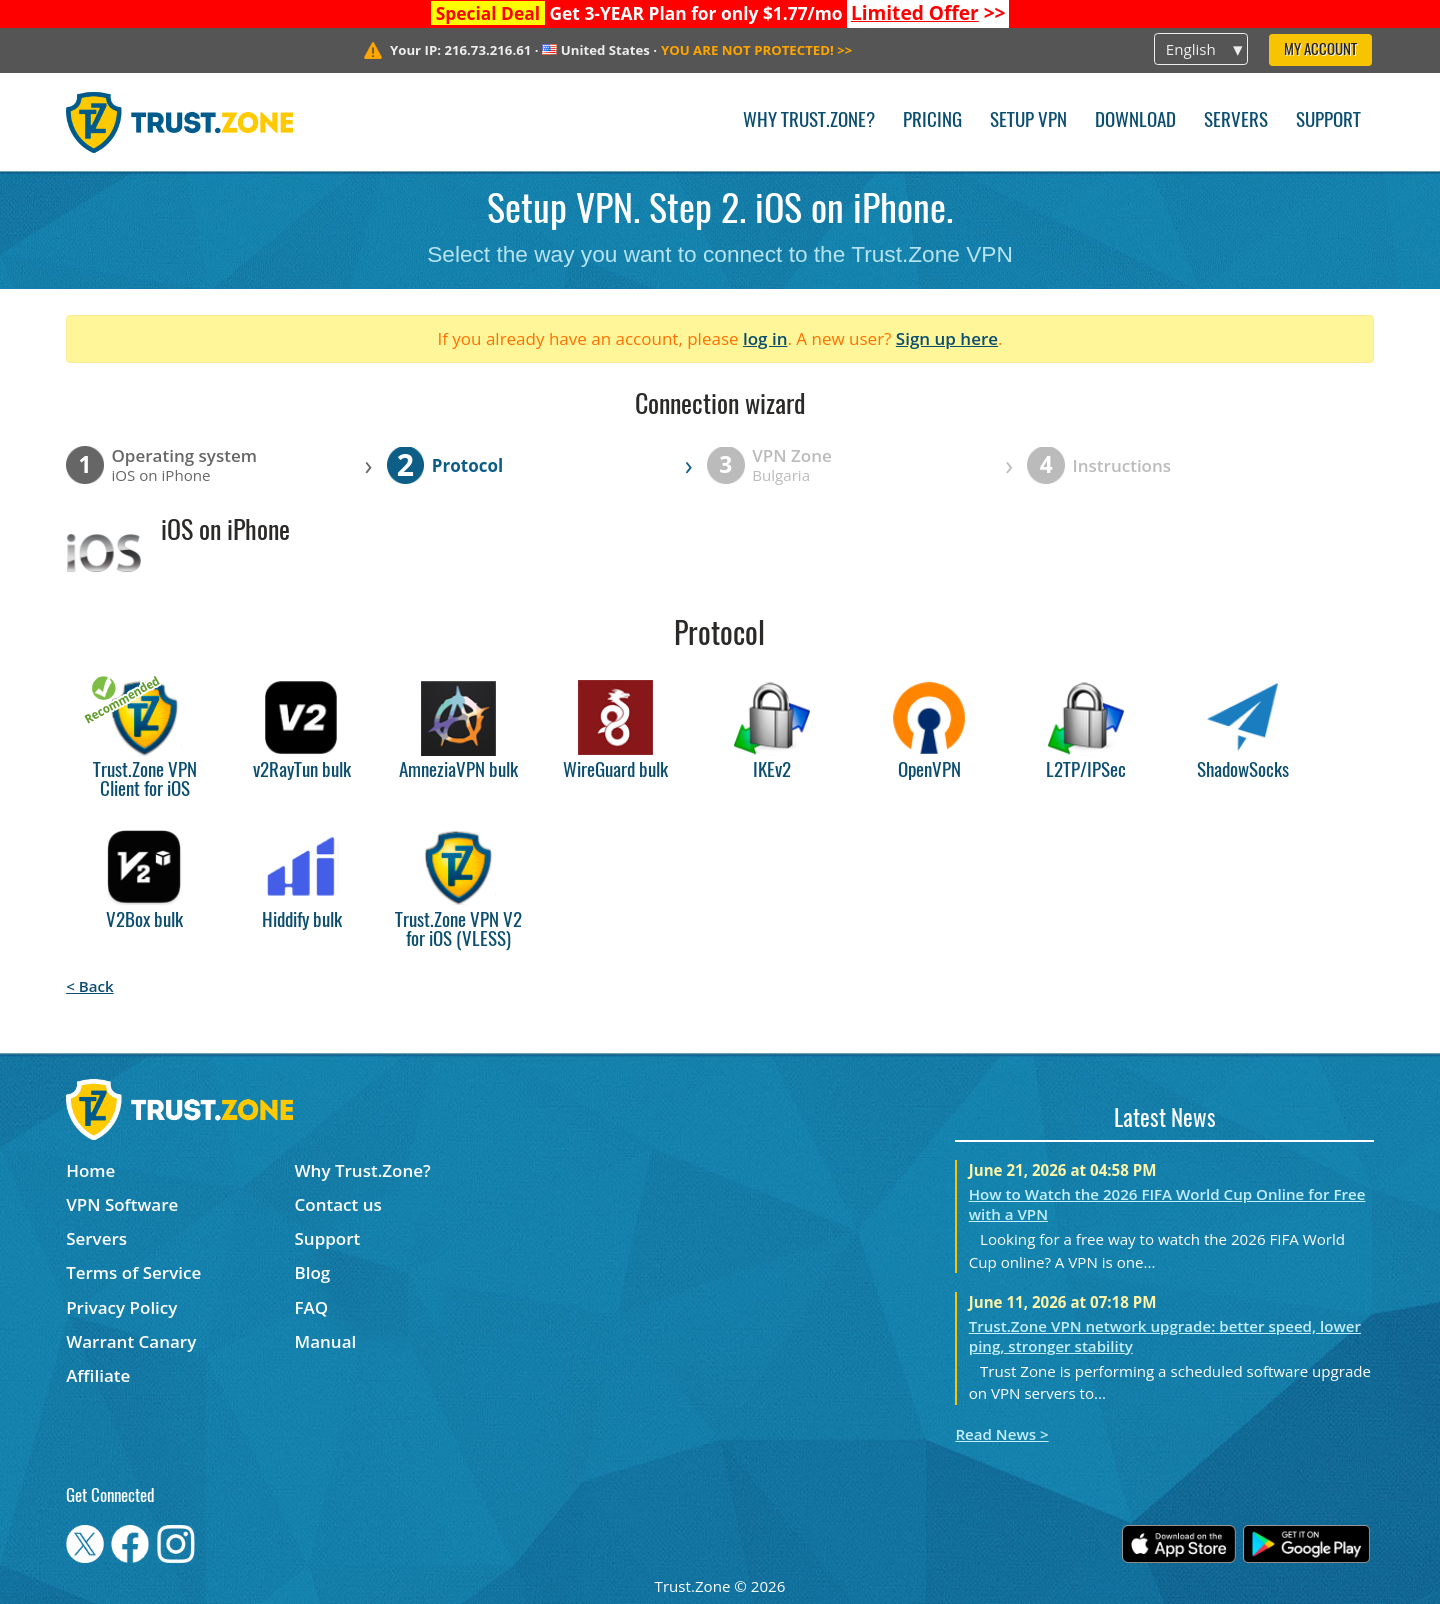 The width and height of the screenshot is (1440, 1604). Describe the element at coordinates (1028, 121) in the screenshot. I see `Setup VPN` at that location.